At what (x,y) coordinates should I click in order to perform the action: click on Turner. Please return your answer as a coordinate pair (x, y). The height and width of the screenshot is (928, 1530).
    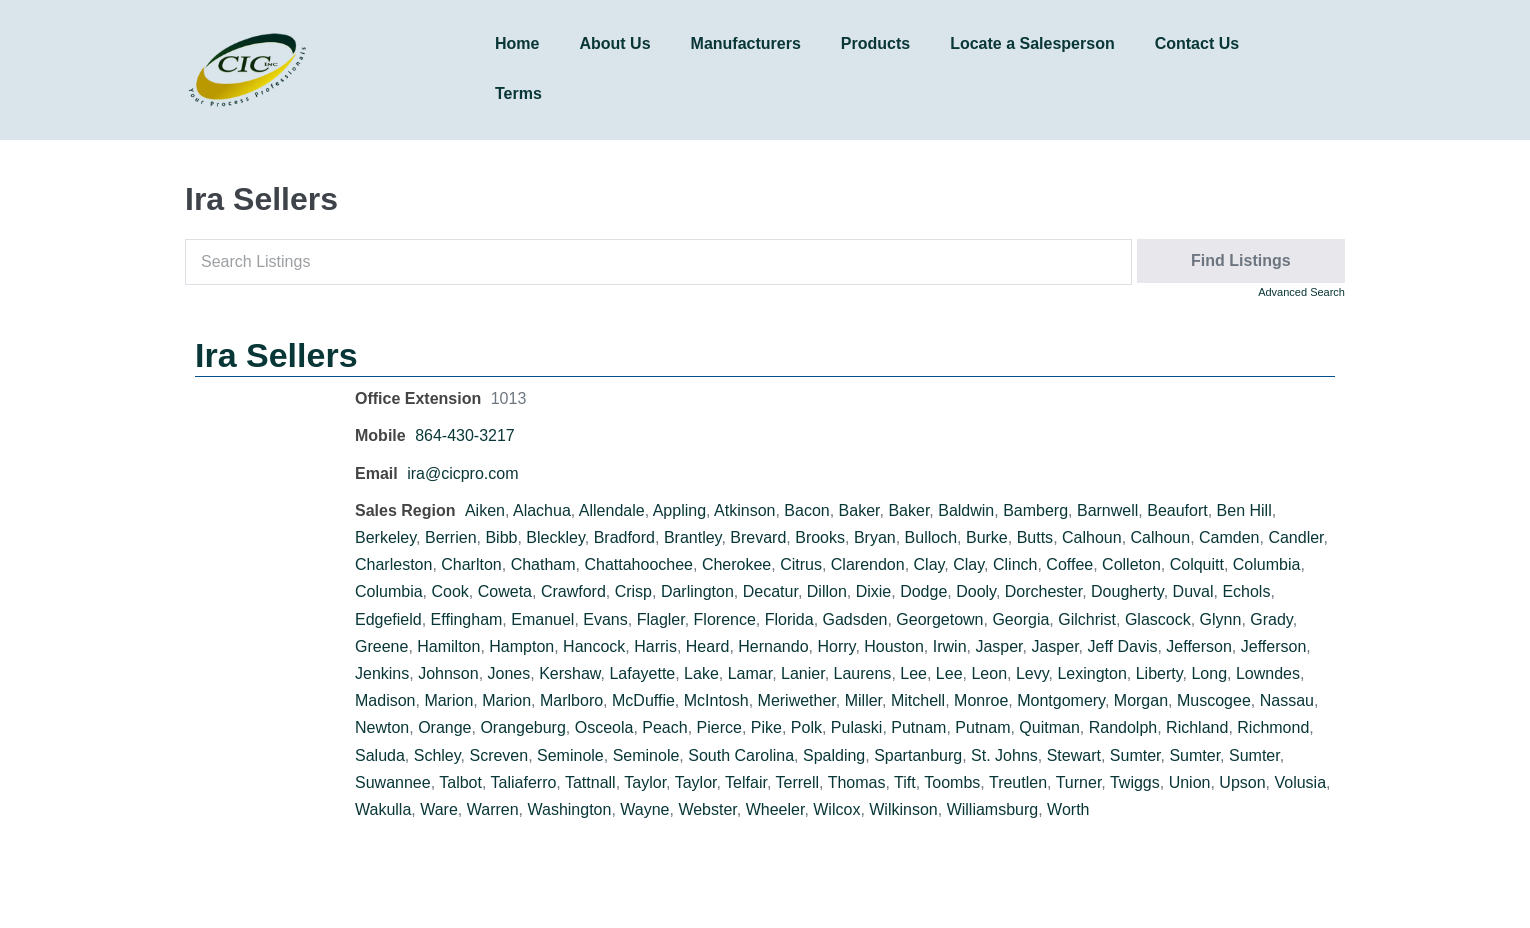
    Looking at the image, I should click on (1079, 782).